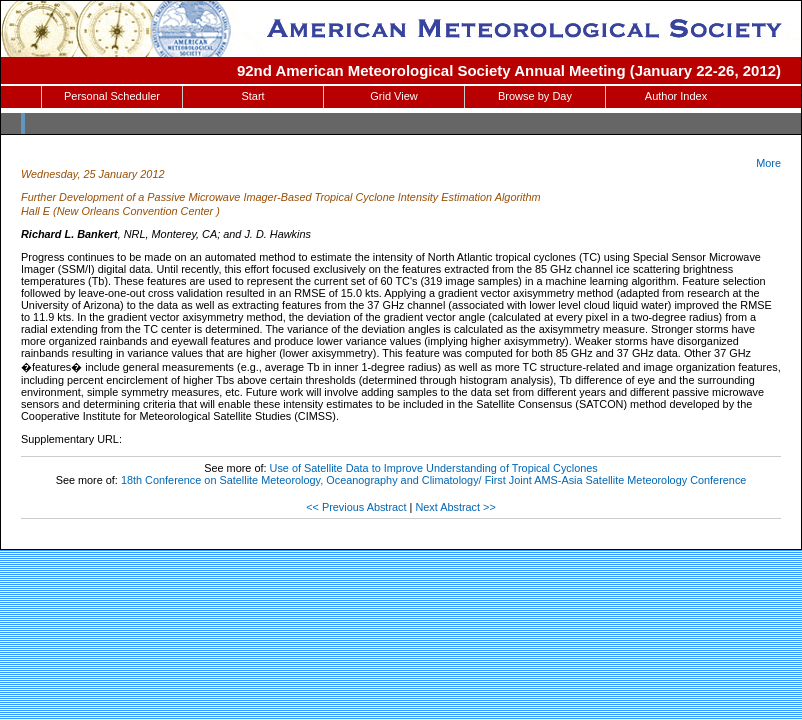  Describe the element at coordinates (768, 163) in the screenshot. I see `More` at that location.